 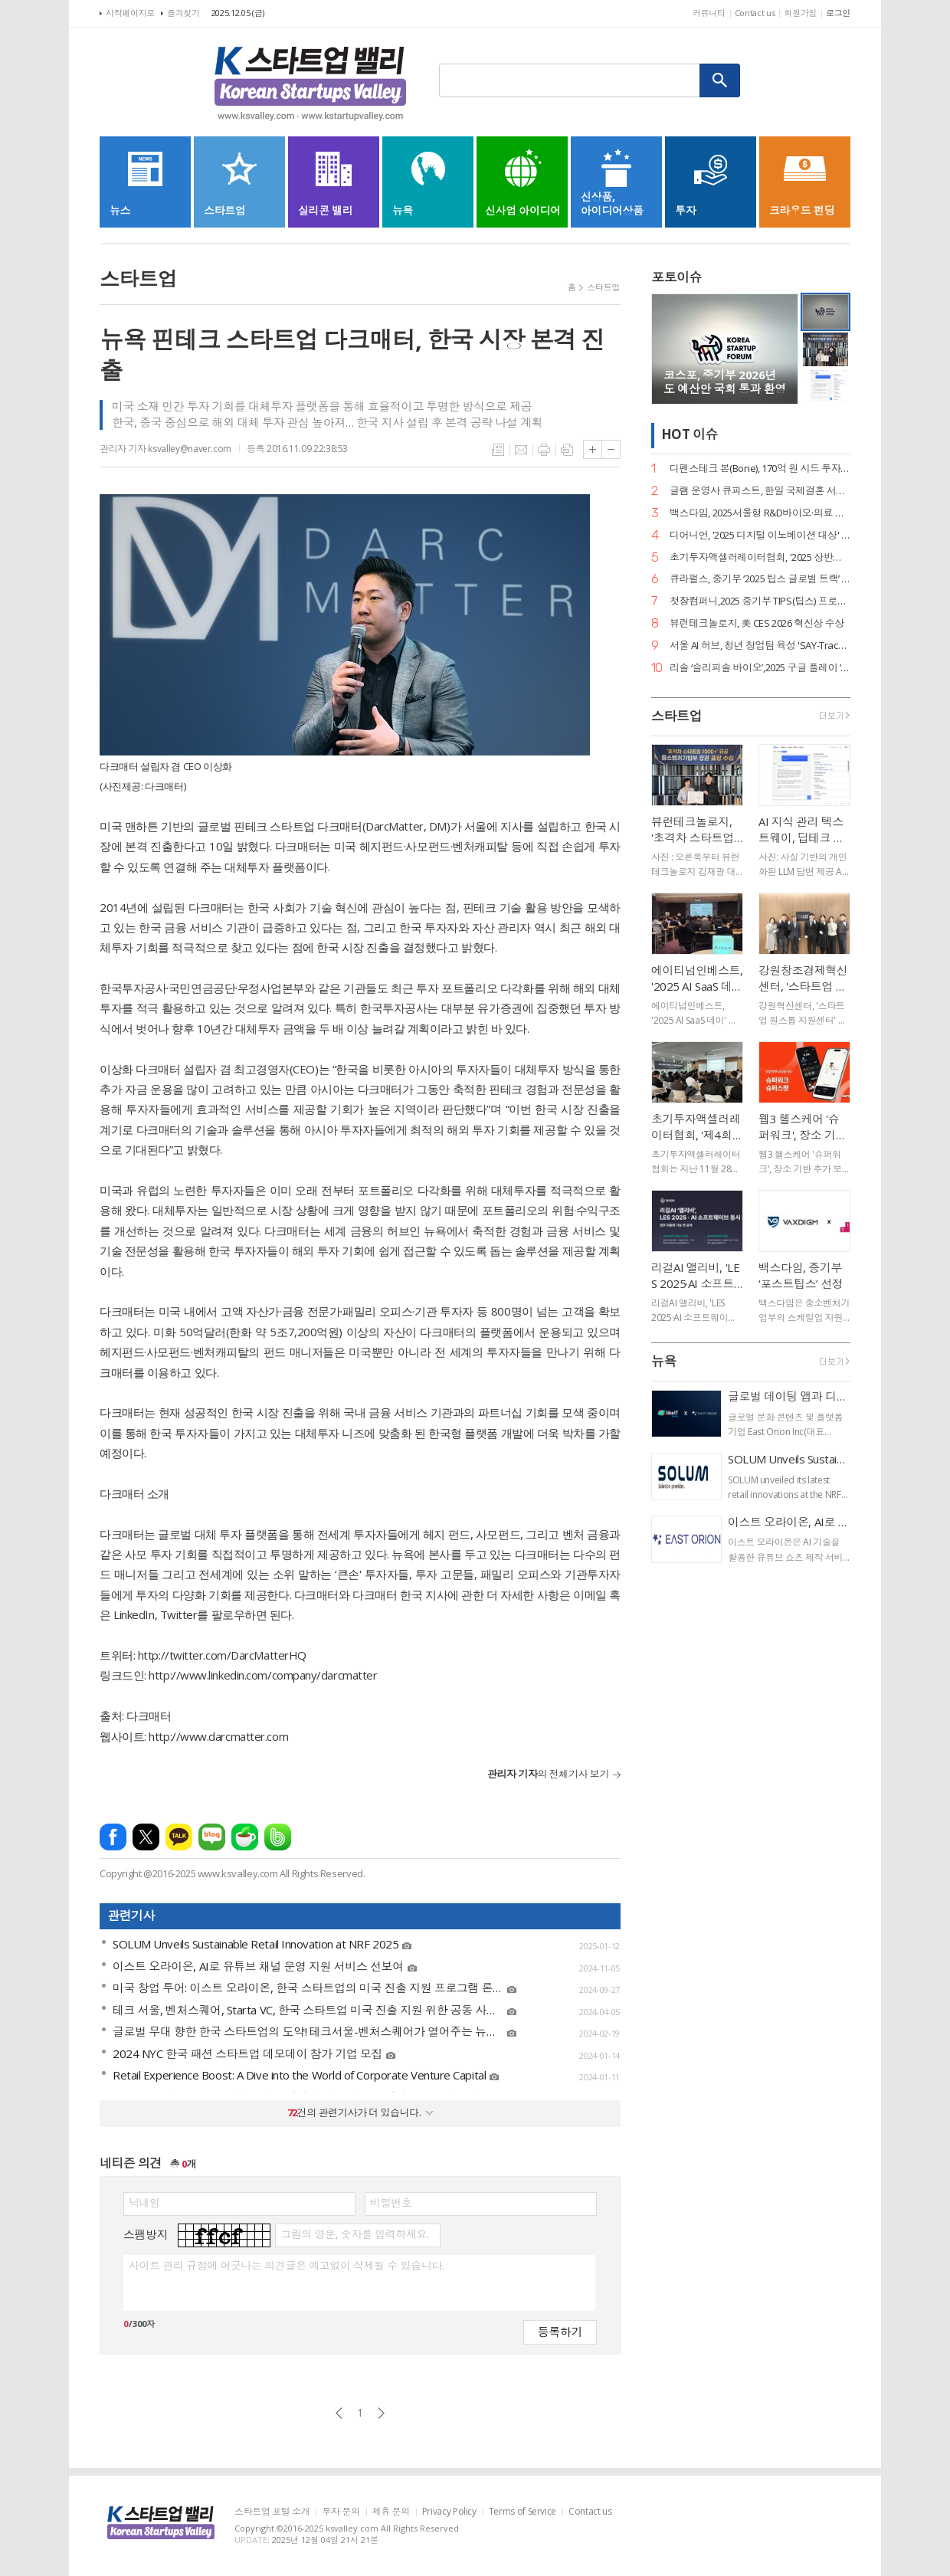 What do you see at coordinates (663, 1361) in the screenshot?
I see `뉴욕` at bounding box center [663, 1361].